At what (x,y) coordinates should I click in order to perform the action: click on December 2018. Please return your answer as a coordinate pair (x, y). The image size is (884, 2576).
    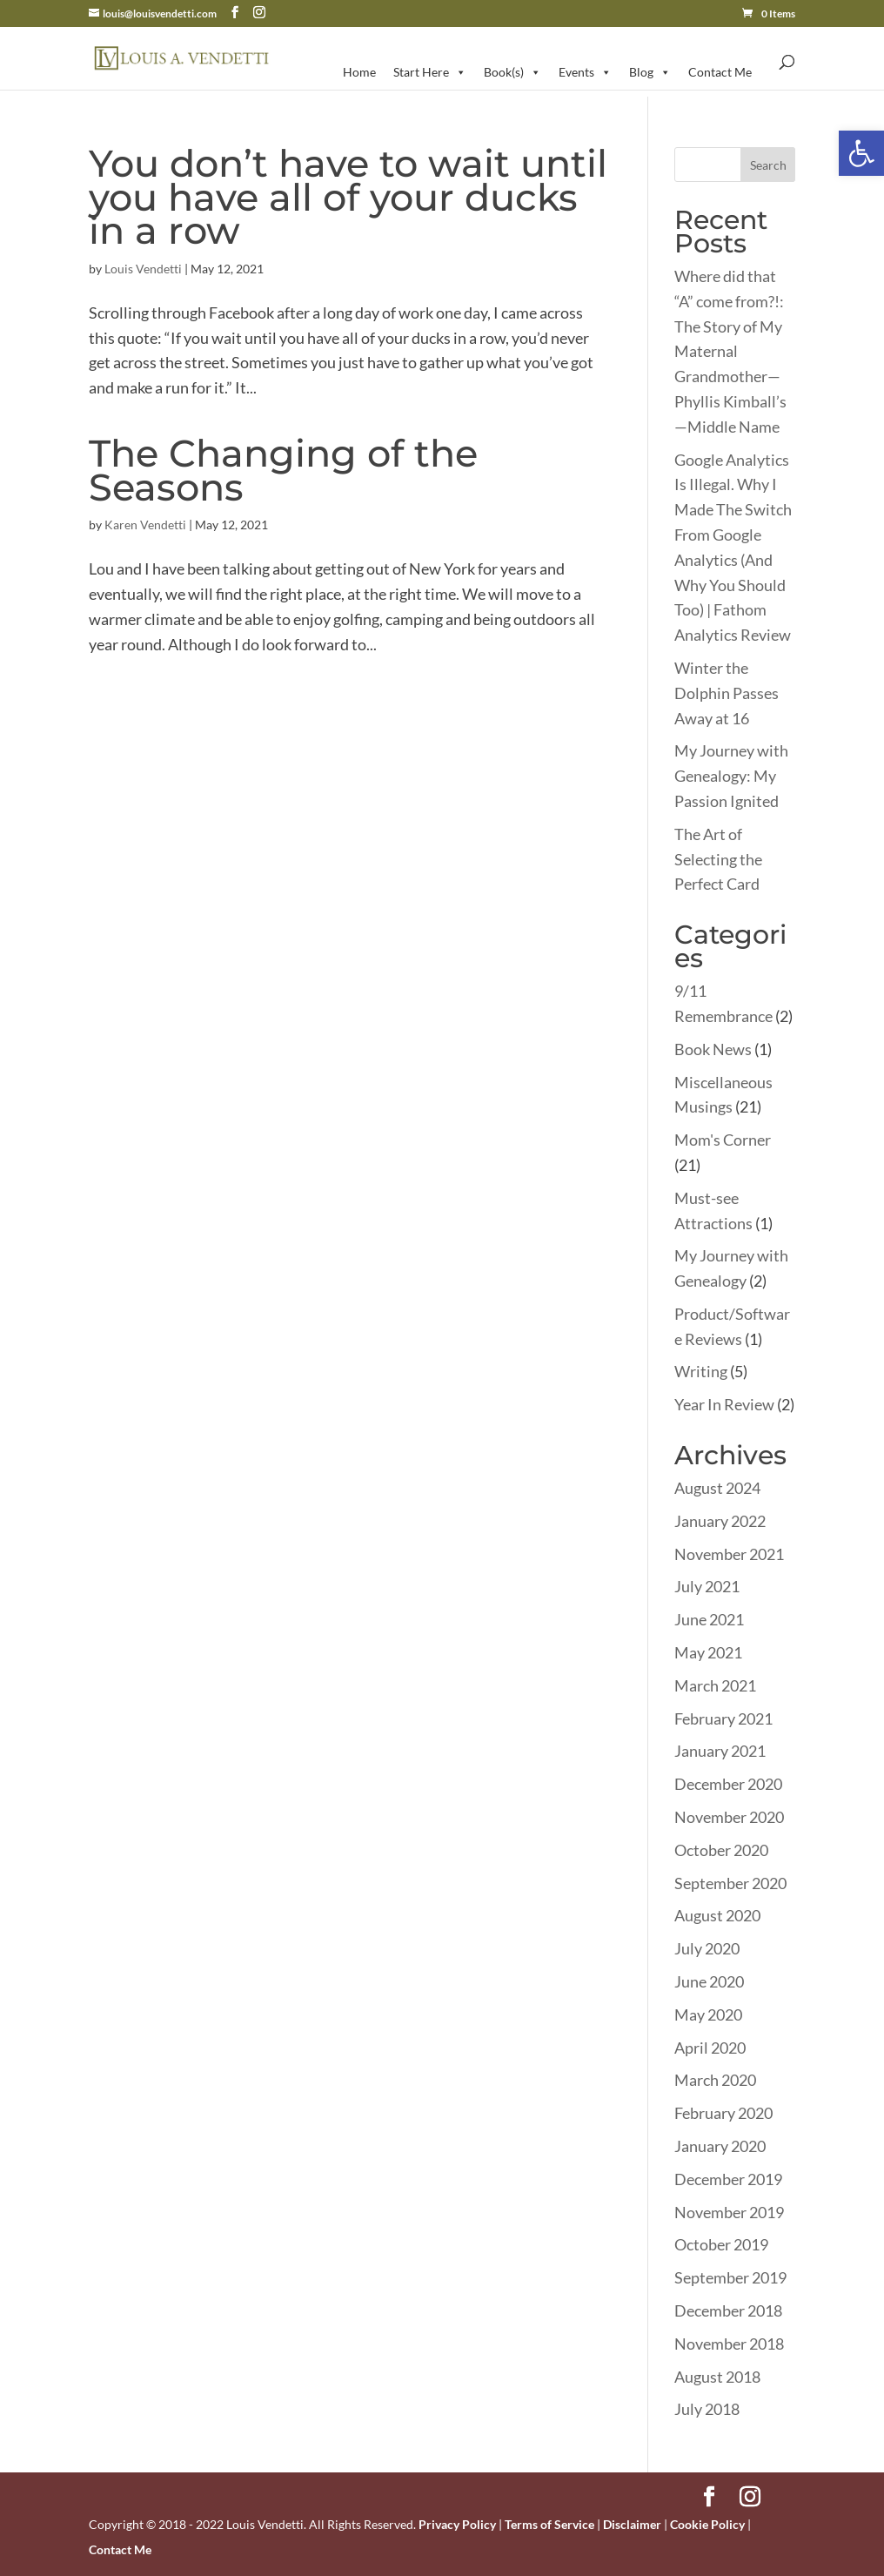
    Looking at the image, I should click on (728, 2310).